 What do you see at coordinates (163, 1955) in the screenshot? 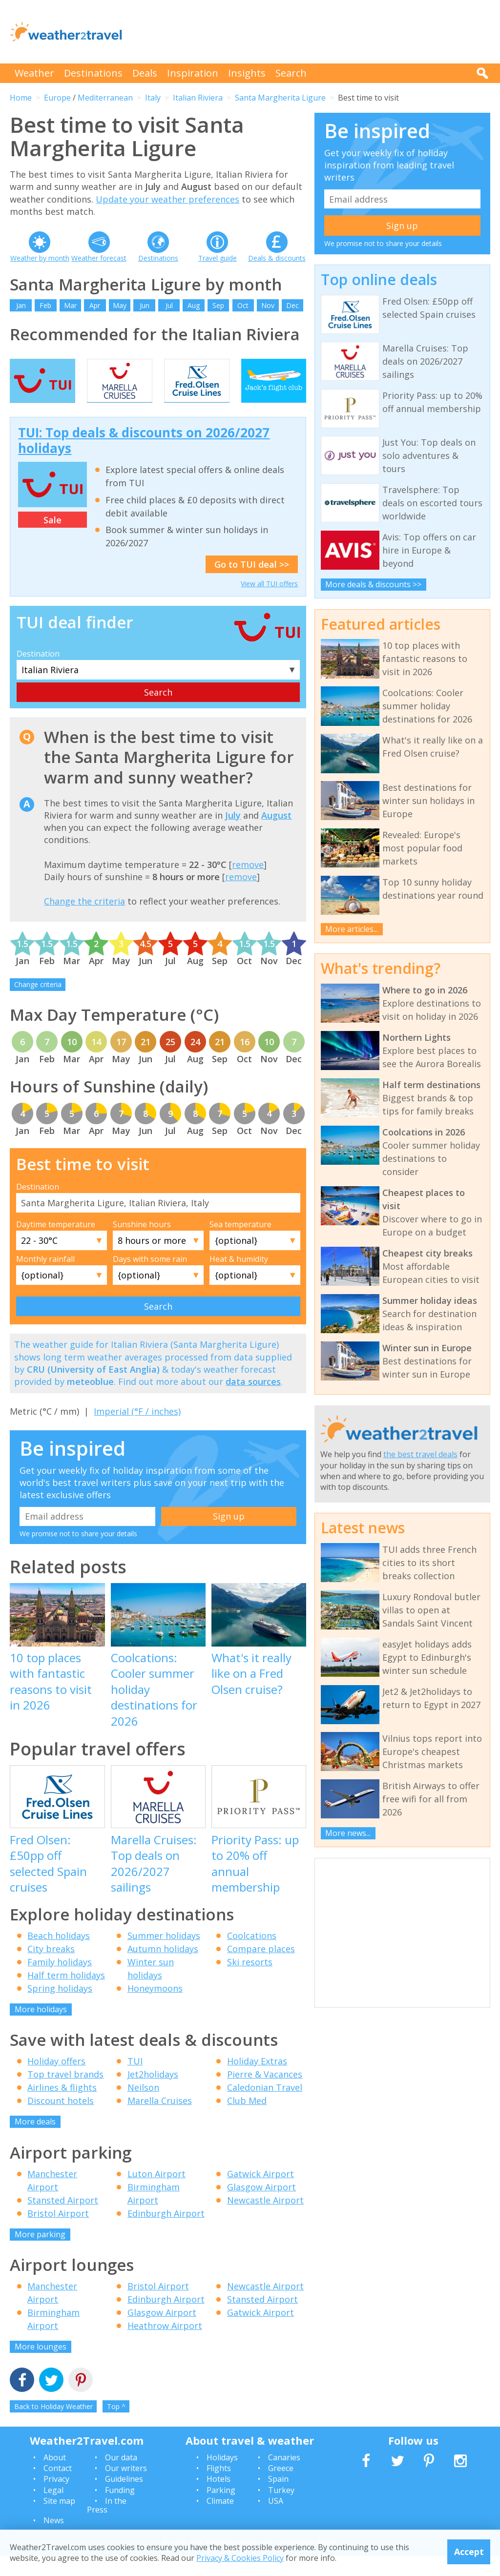
I see `Summer holidays` at bounding box center [163, 1955].